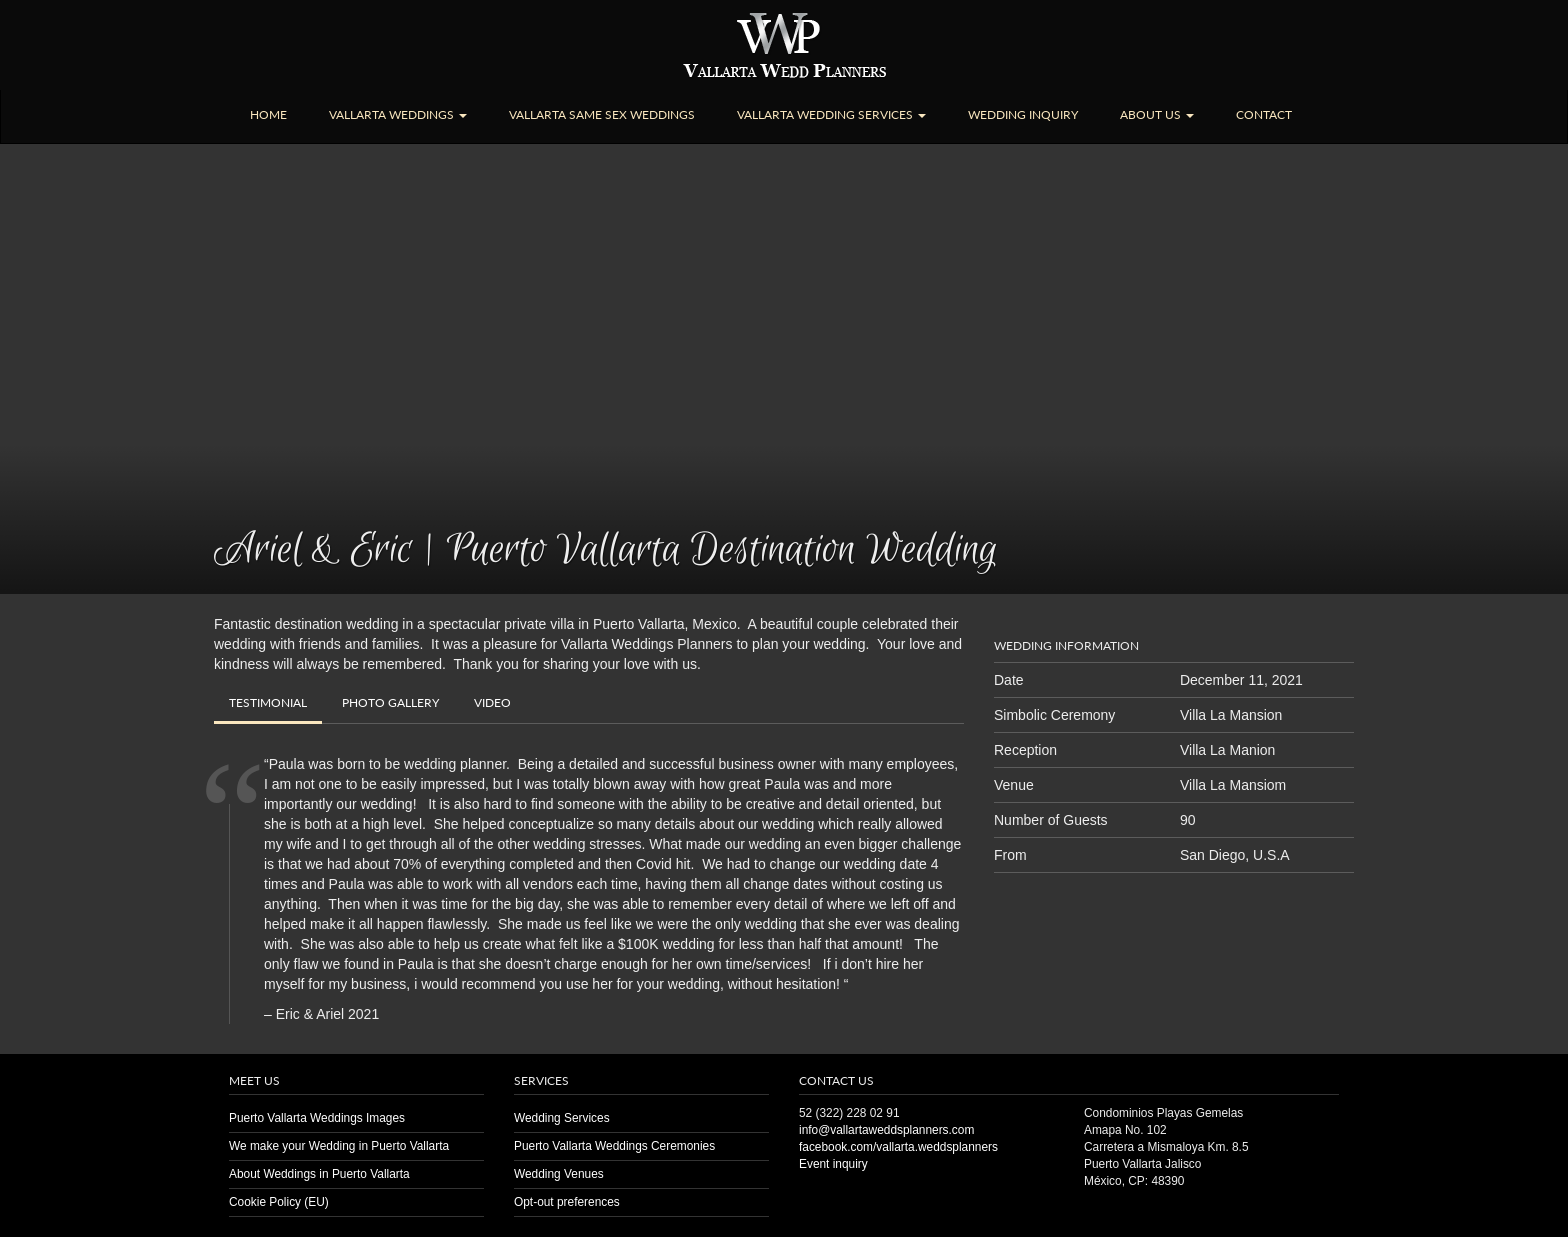  Describe the element at coordinates (784, 45) in the screenshot. I see `Puerto Vallarta Wedding | Planners | Venues | Same Sex | Destination Weddings` at that location.